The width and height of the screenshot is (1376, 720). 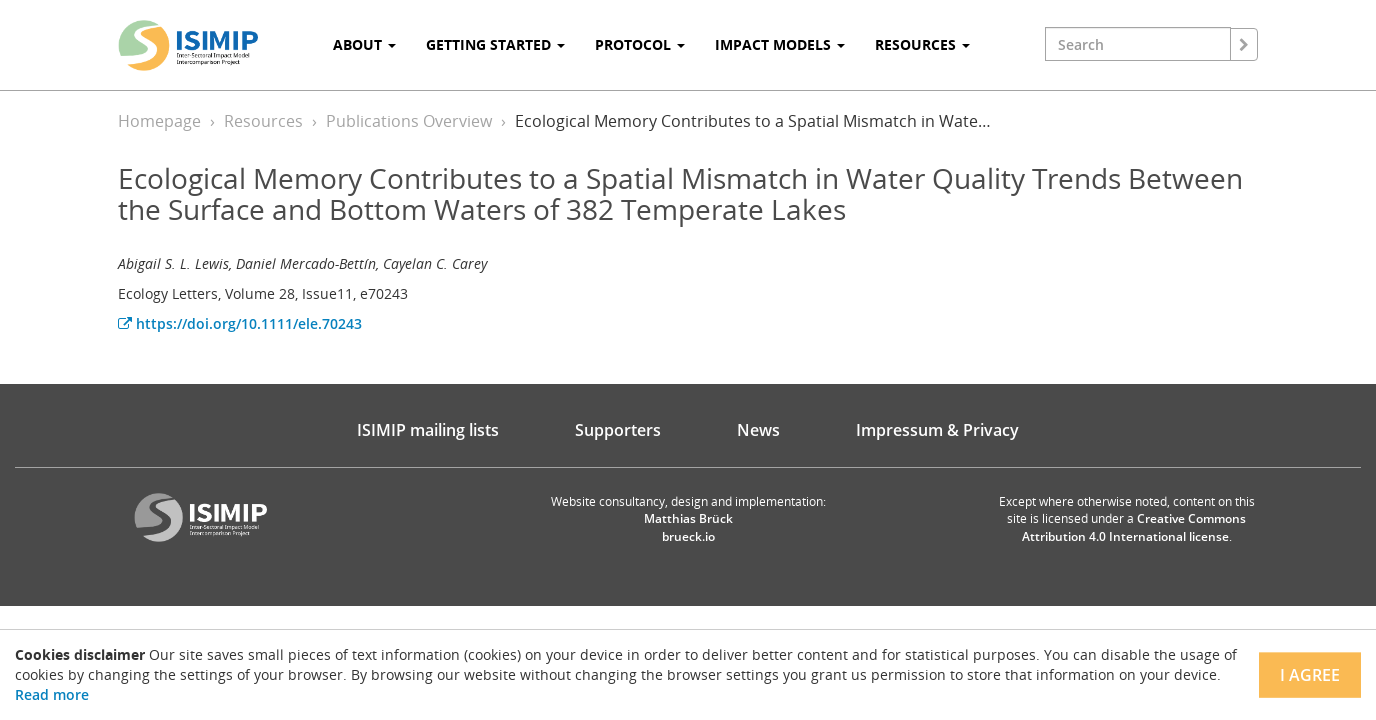 I want to click on Impact Models [button], so click(x=780, y=44).